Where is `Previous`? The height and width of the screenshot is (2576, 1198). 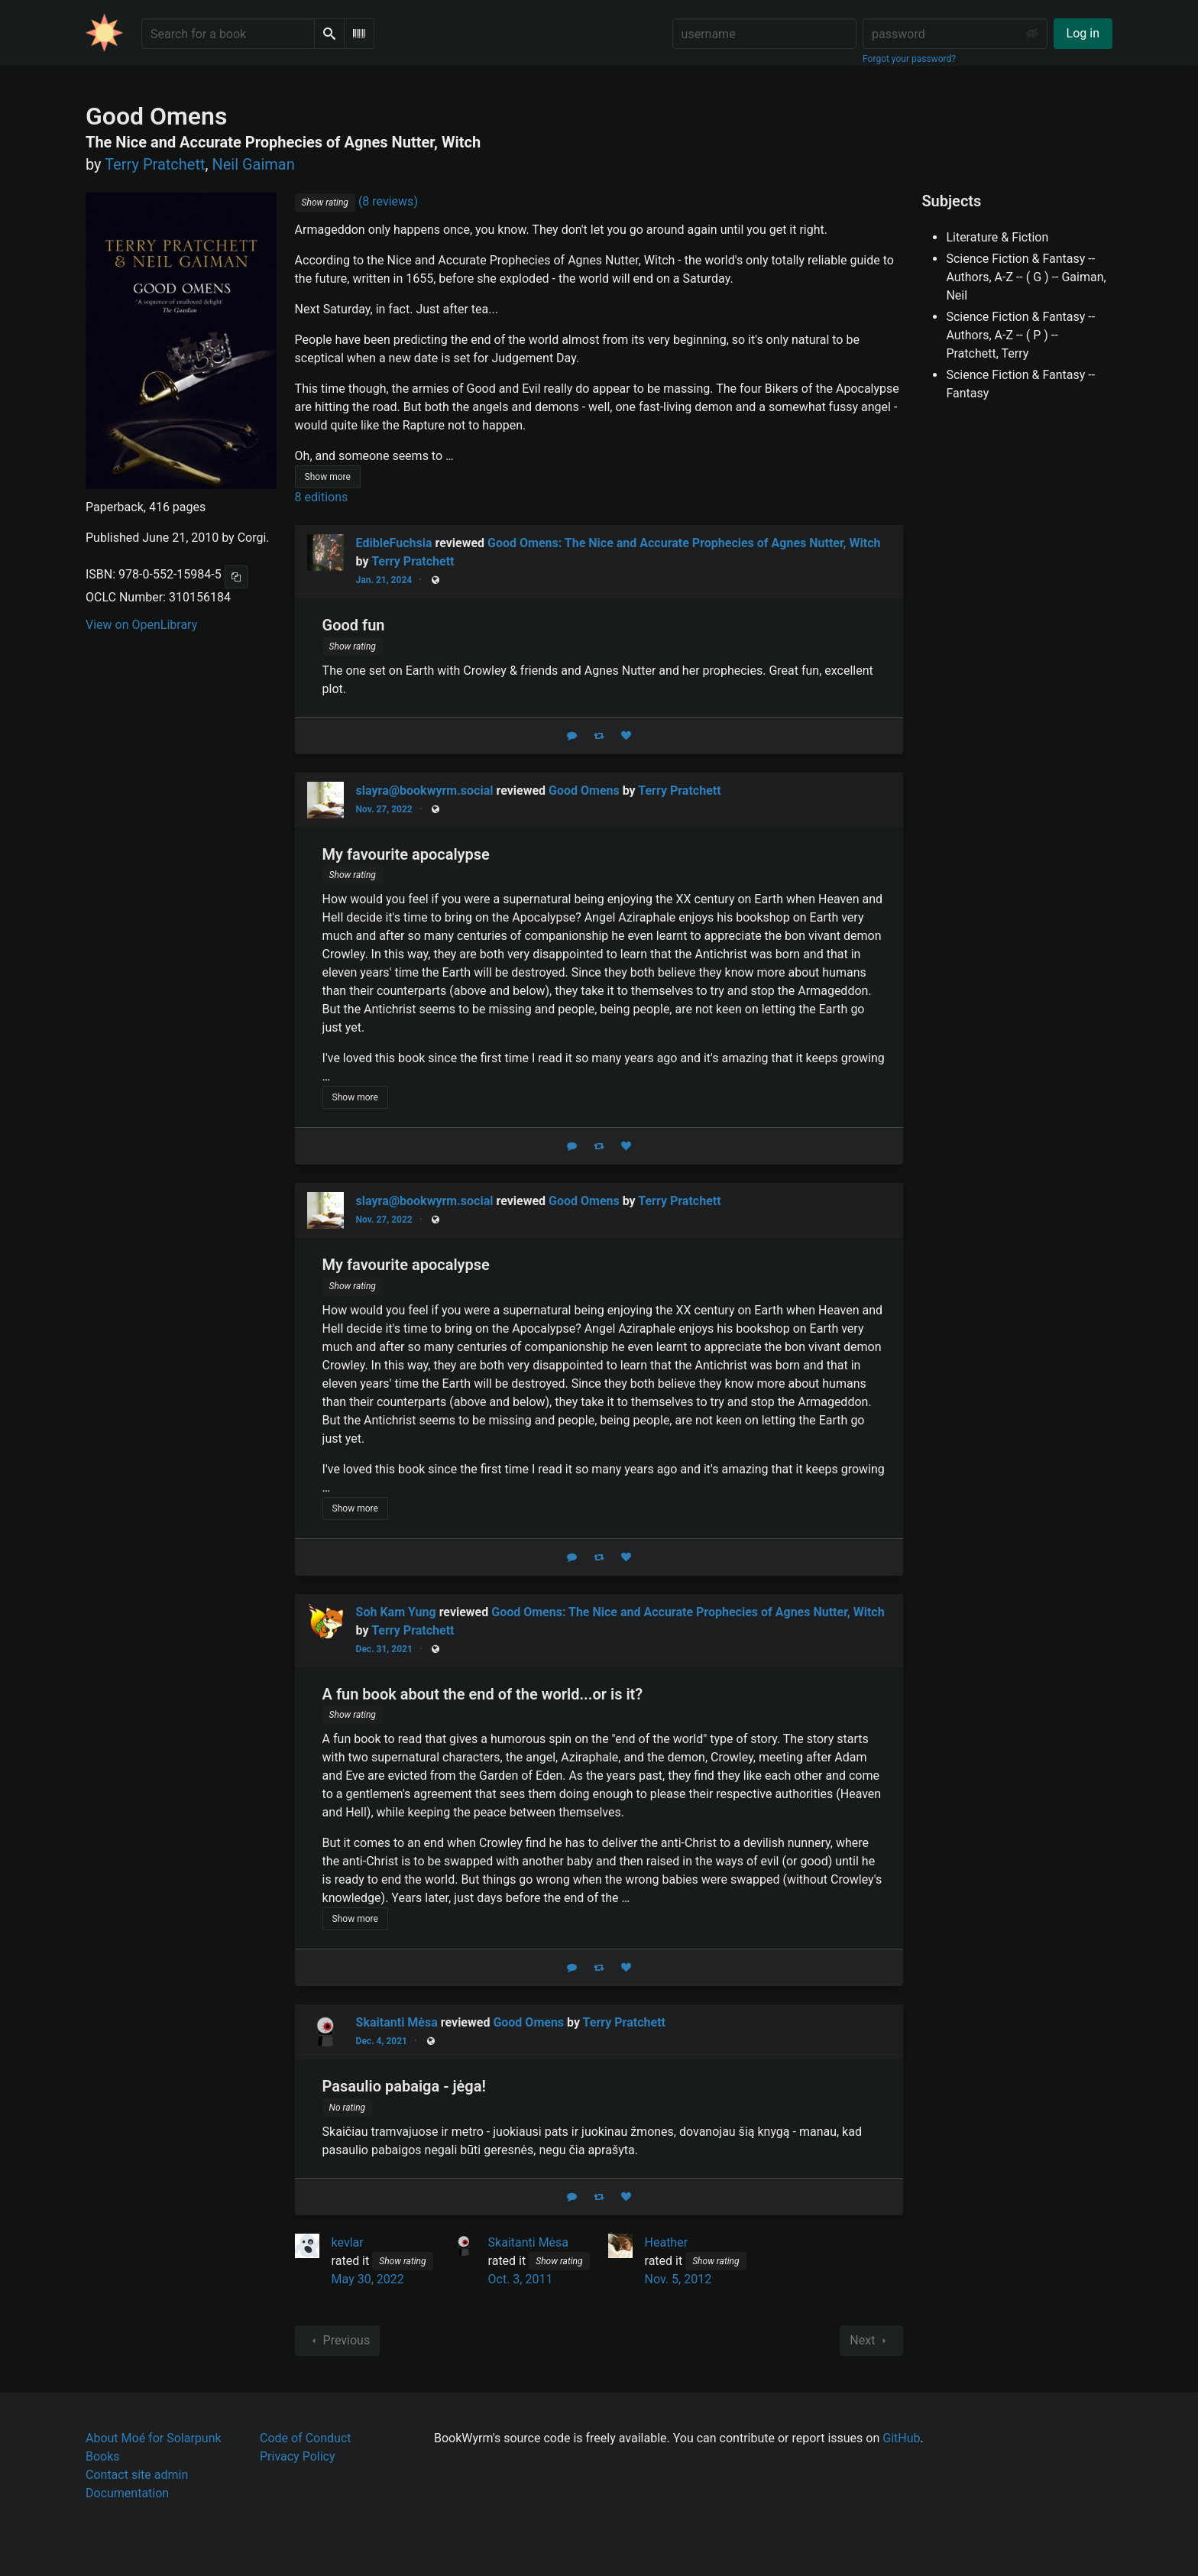
Previous is located at coordinates (338, 2340).